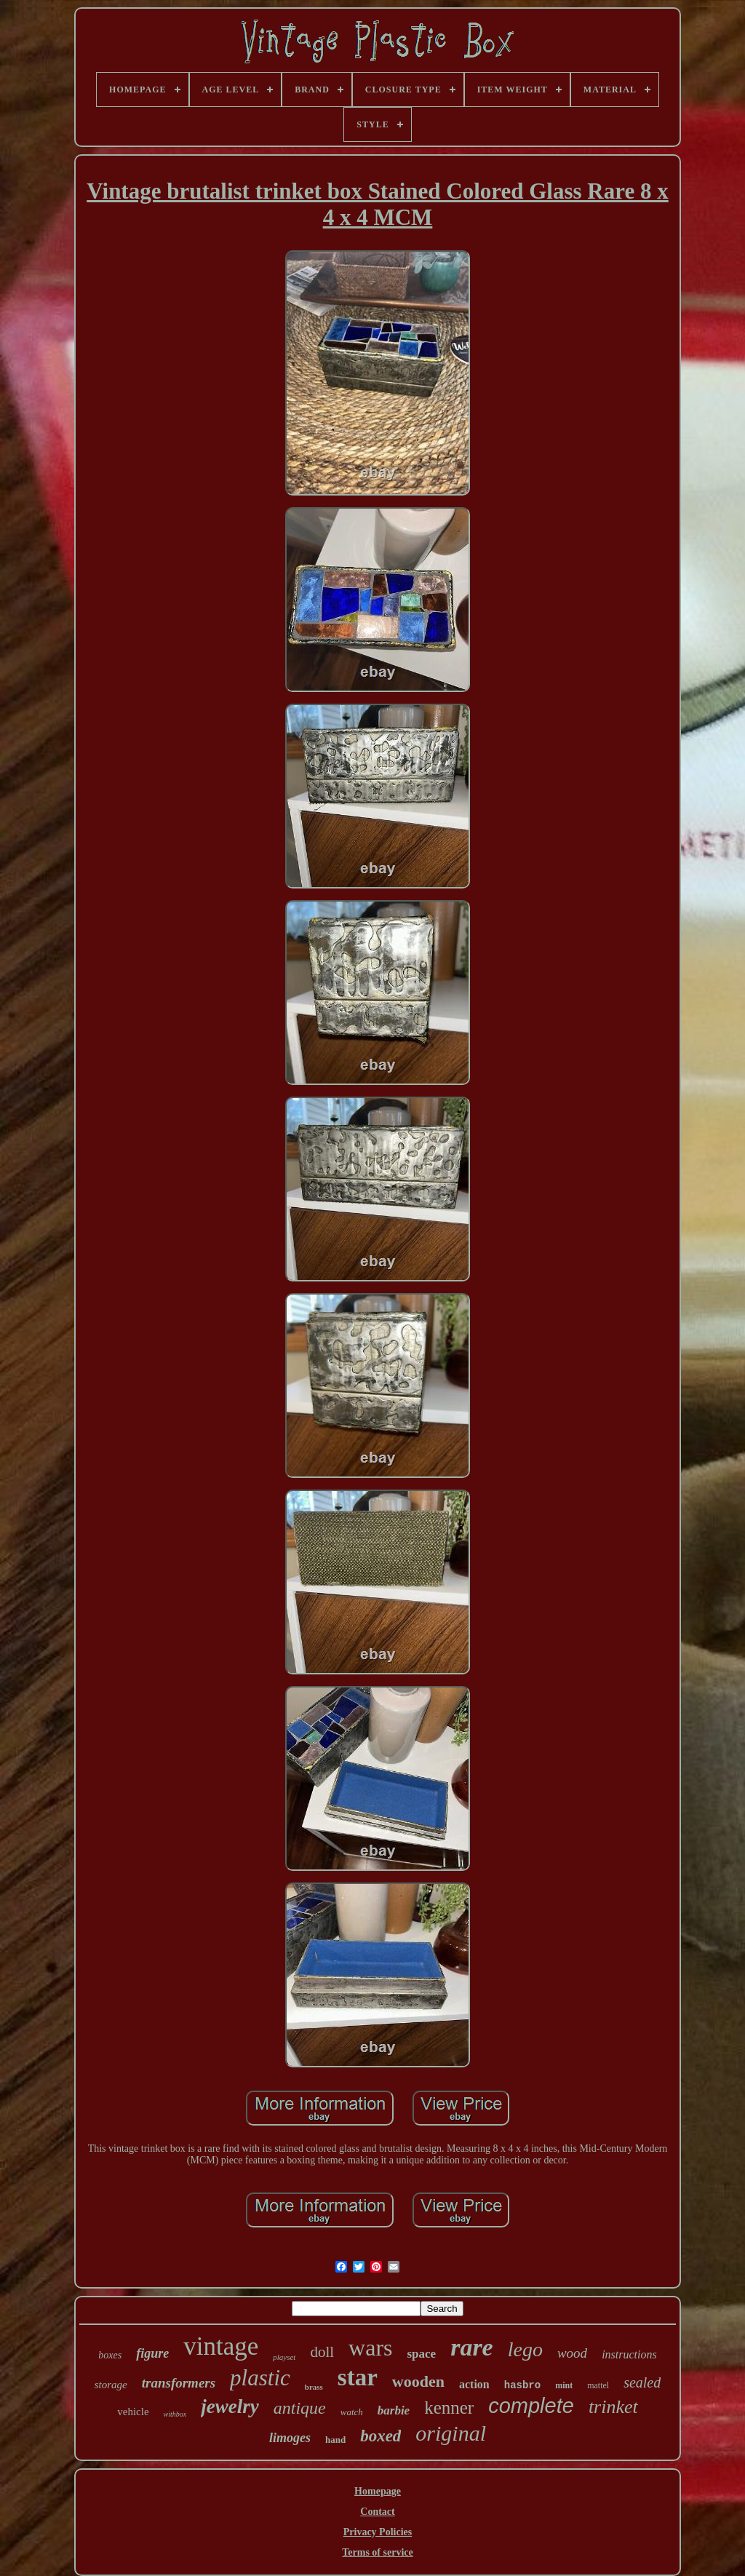 This screenshot has width=745, height=2576. Describe the element at coordinates (111, 2384) in the screenshot. I see `storage` at that location.